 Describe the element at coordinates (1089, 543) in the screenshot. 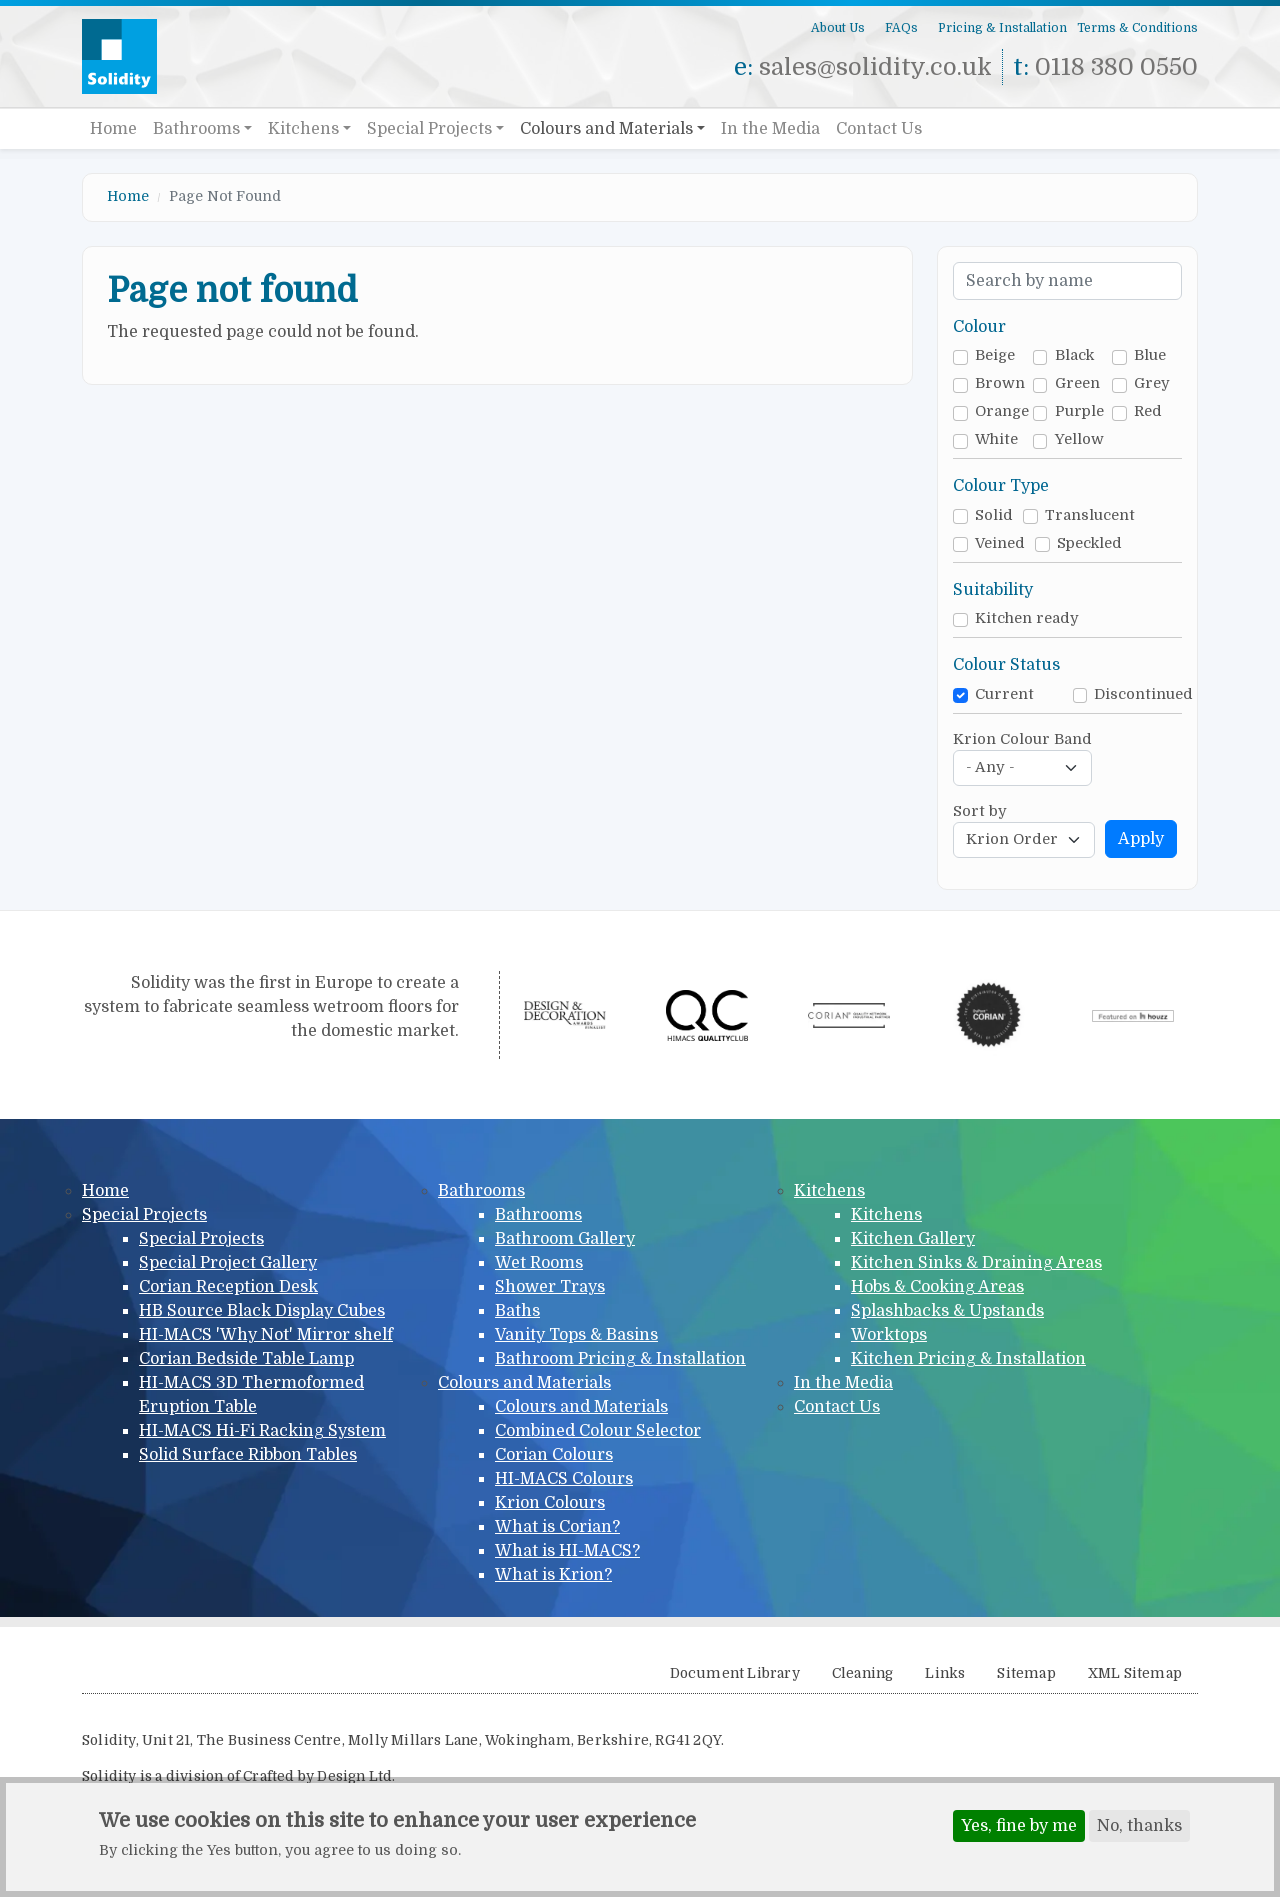

I see `Speckled` at that location.